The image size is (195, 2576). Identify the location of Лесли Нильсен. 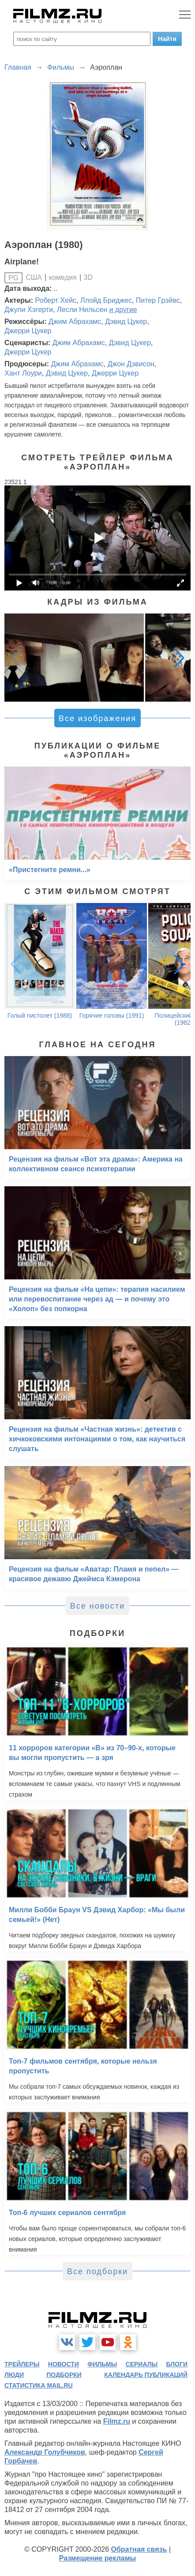
(82, 309).